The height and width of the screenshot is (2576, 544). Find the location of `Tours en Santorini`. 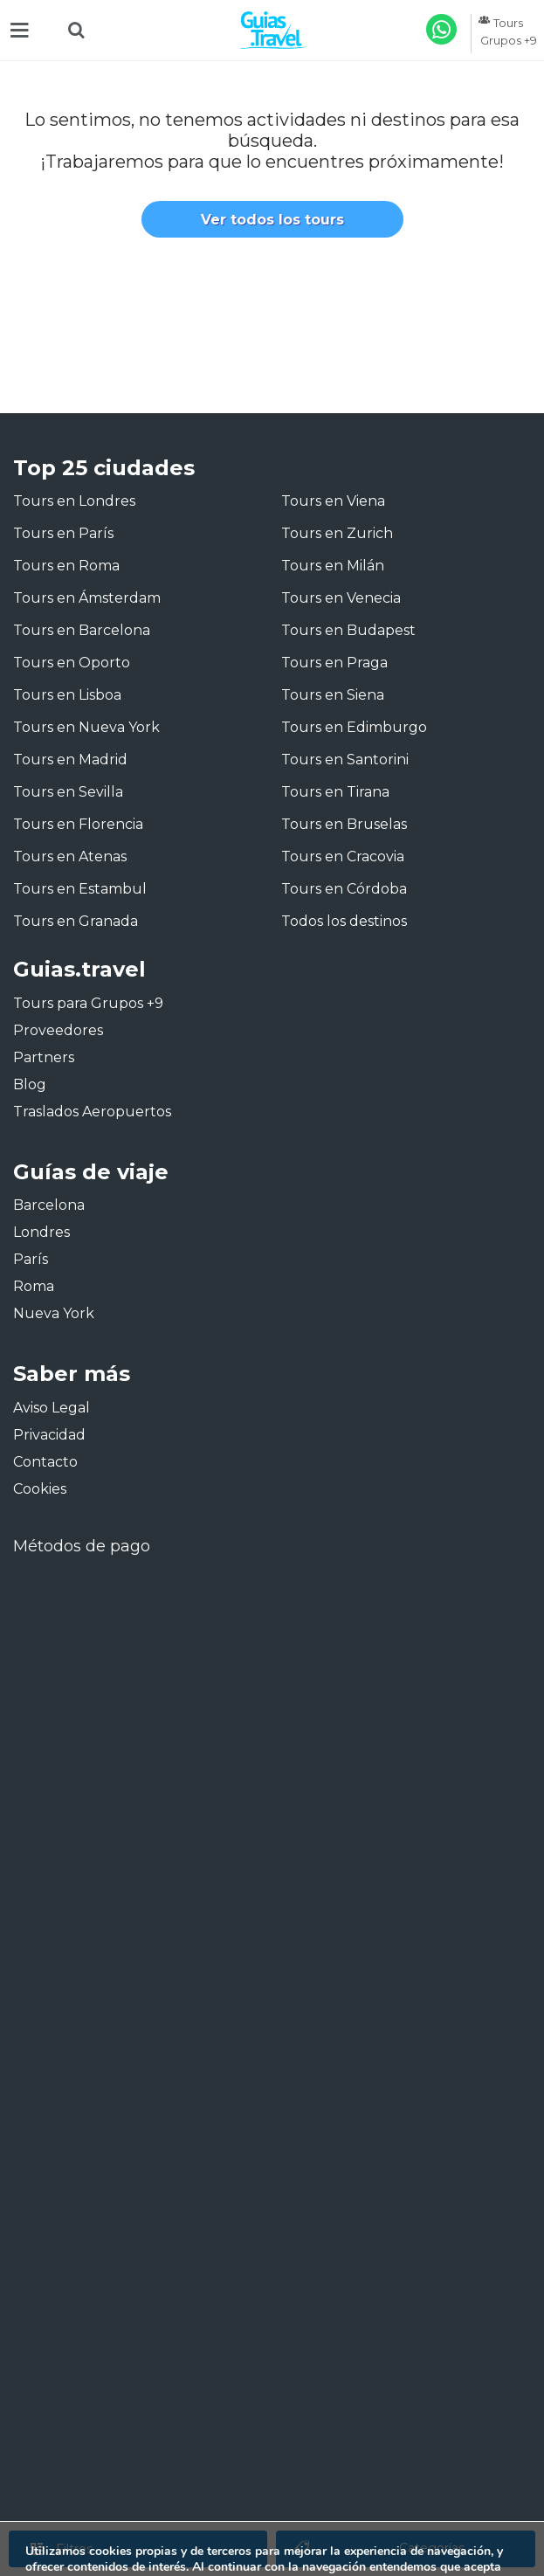

Tours en Santorini is located at coordinates (345, 759).